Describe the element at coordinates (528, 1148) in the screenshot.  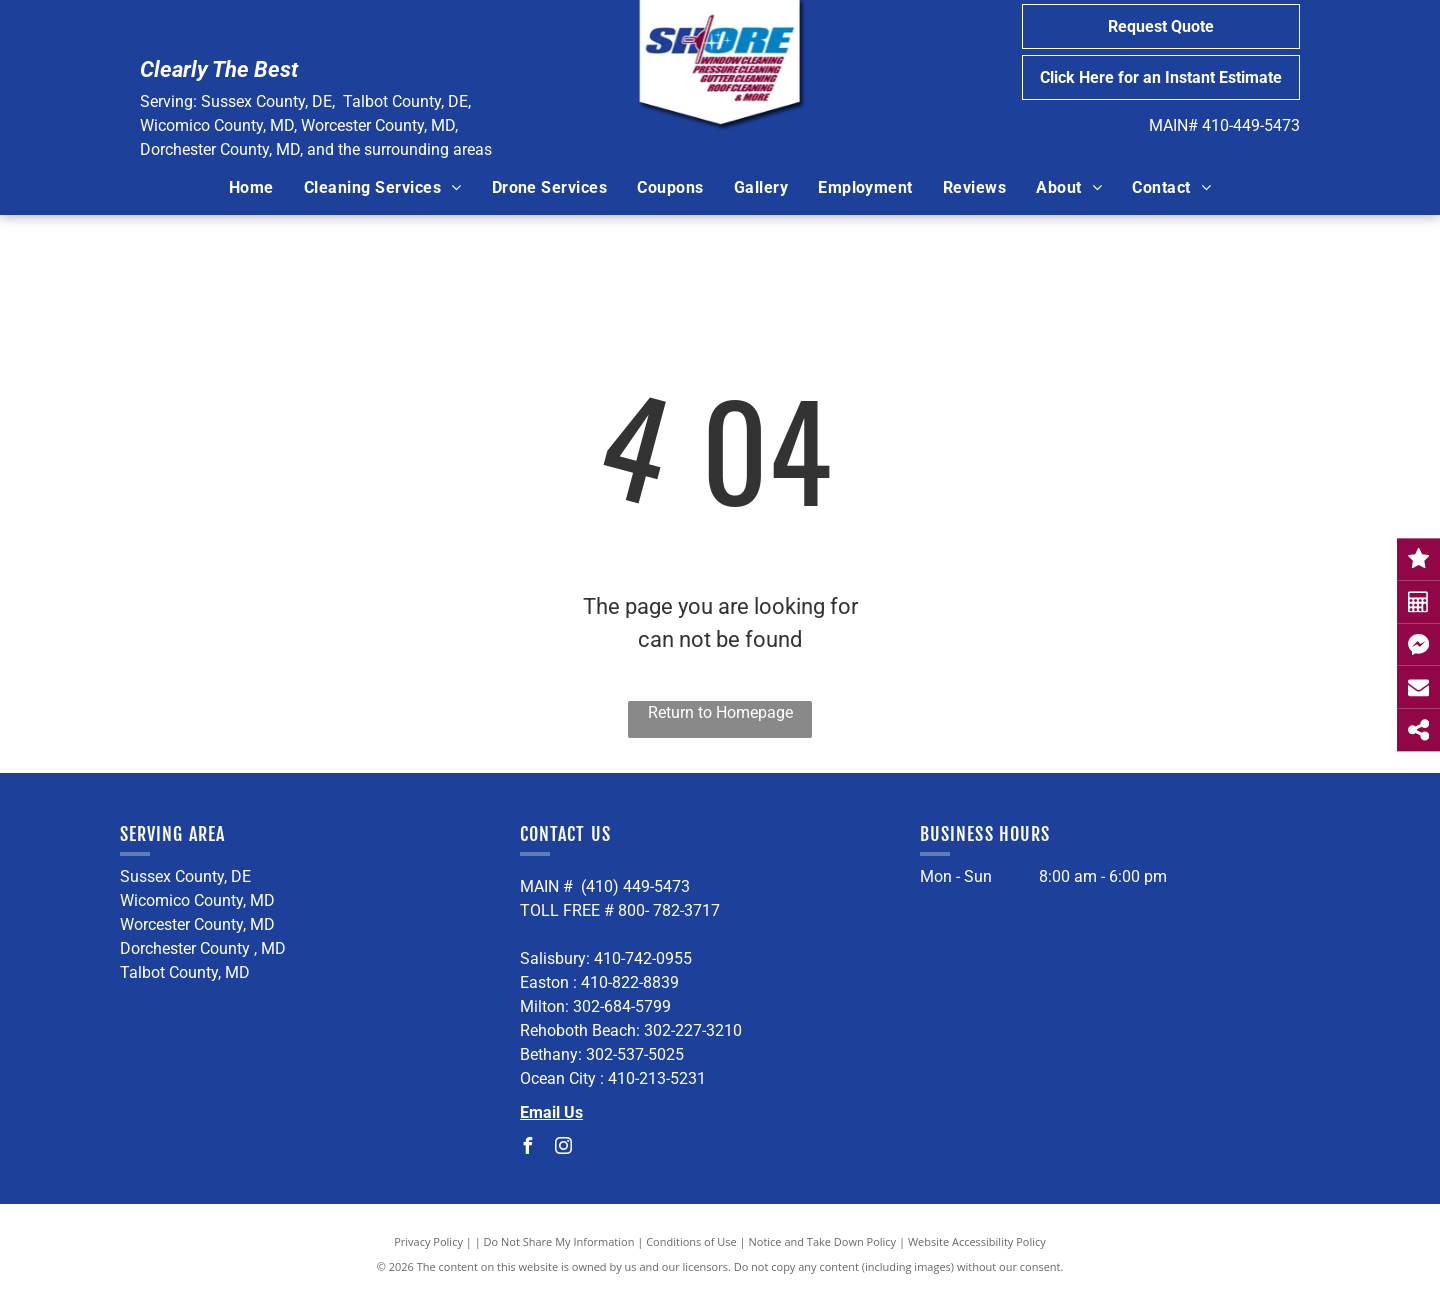
I see `[facebook]` at that location.